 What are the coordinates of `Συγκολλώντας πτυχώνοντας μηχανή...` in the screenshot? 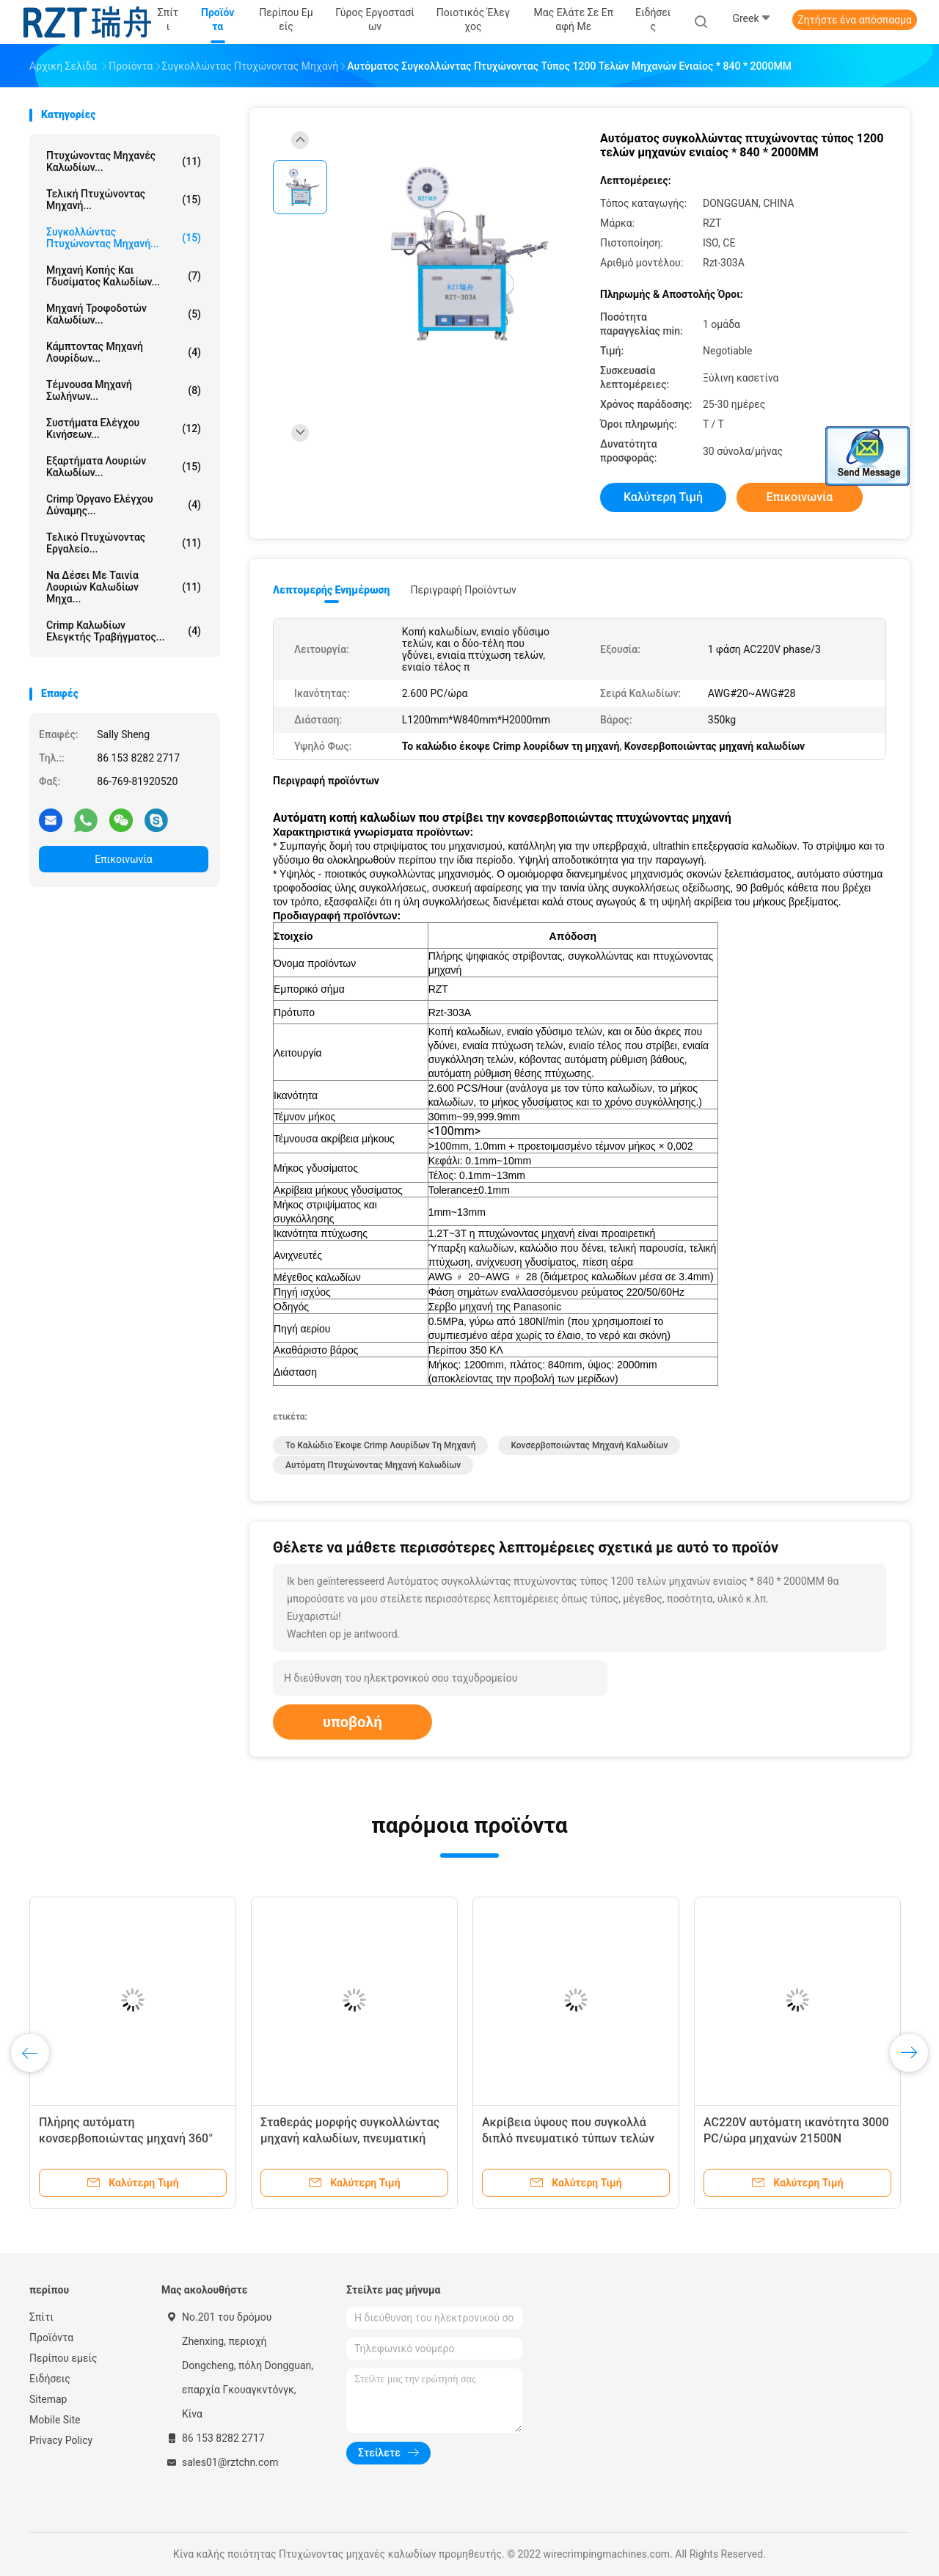 It's located at (123, 237).